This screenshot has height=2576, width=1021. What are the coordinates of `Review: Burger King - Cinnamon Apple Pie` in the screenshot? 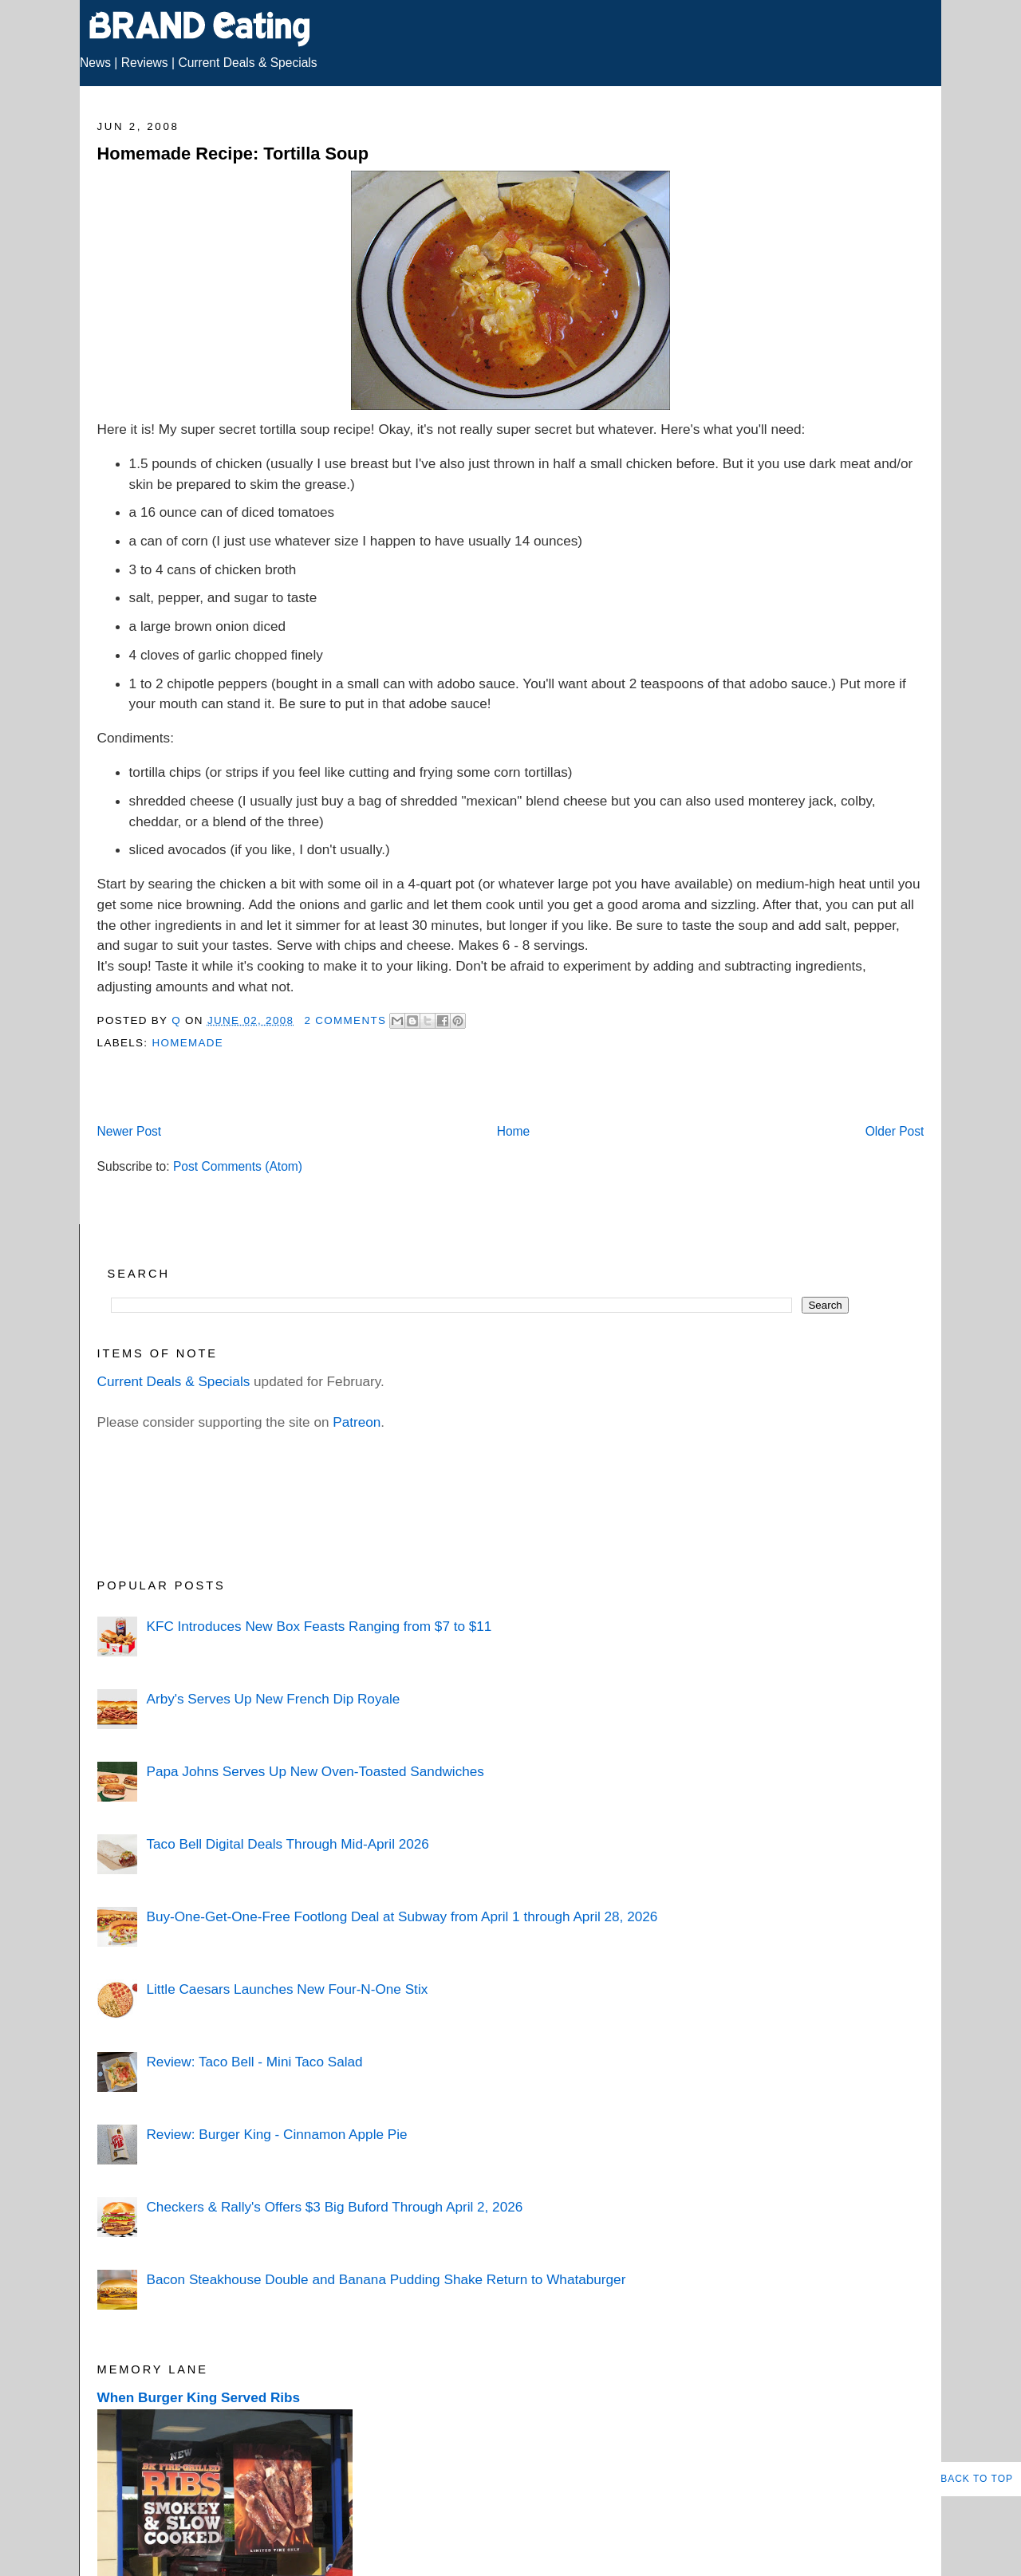 It's located at (276, 2134).